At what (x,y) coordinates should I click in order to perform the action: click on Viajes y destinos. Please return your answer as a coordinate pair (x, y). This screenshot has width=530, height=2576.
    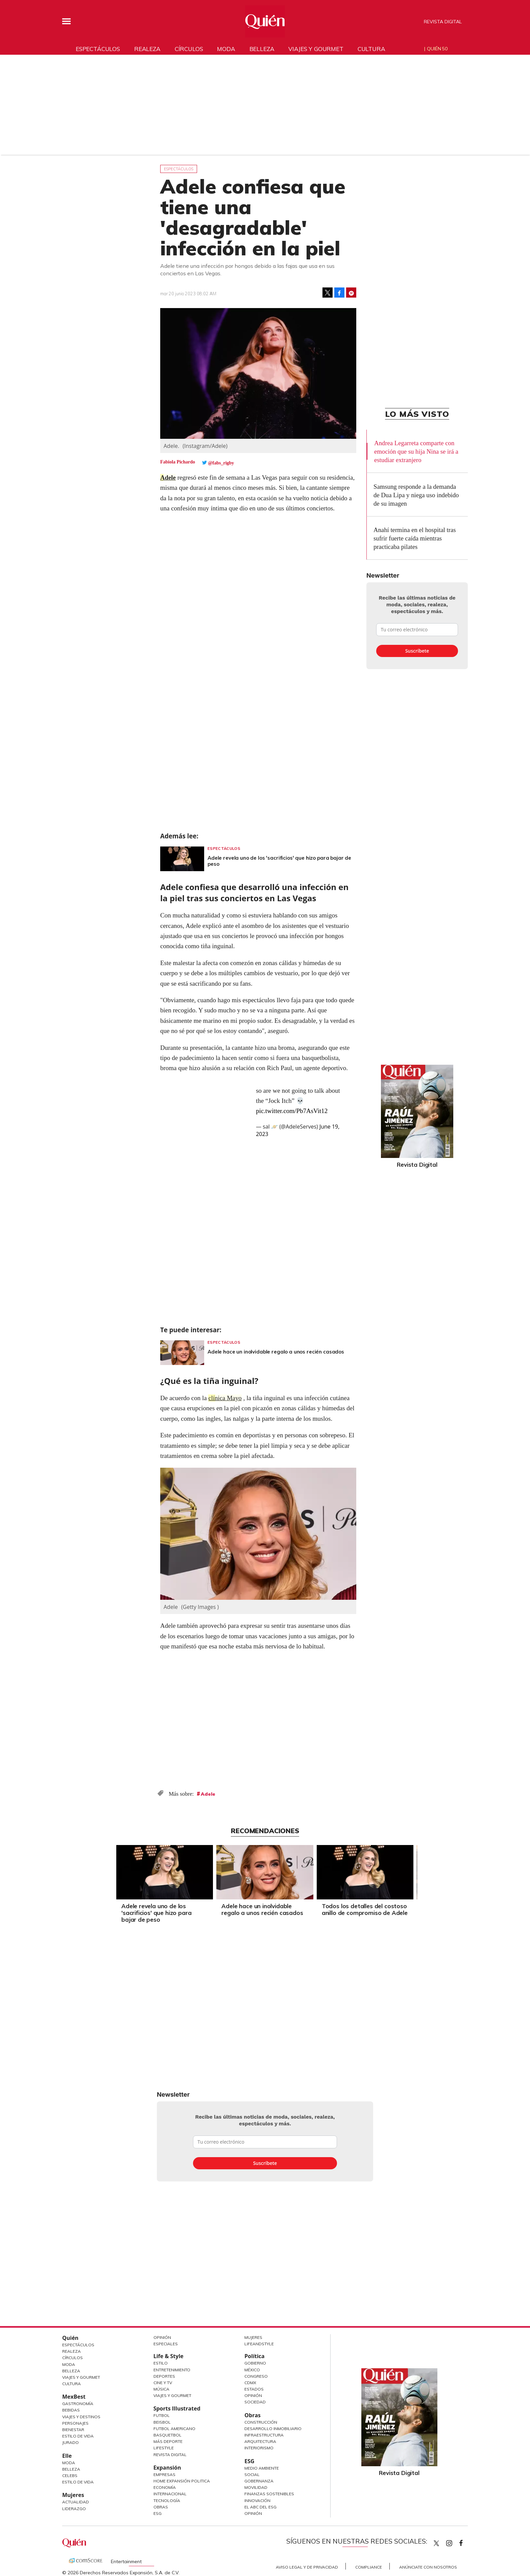
    Looking at the image, I should click on (81, 2416).